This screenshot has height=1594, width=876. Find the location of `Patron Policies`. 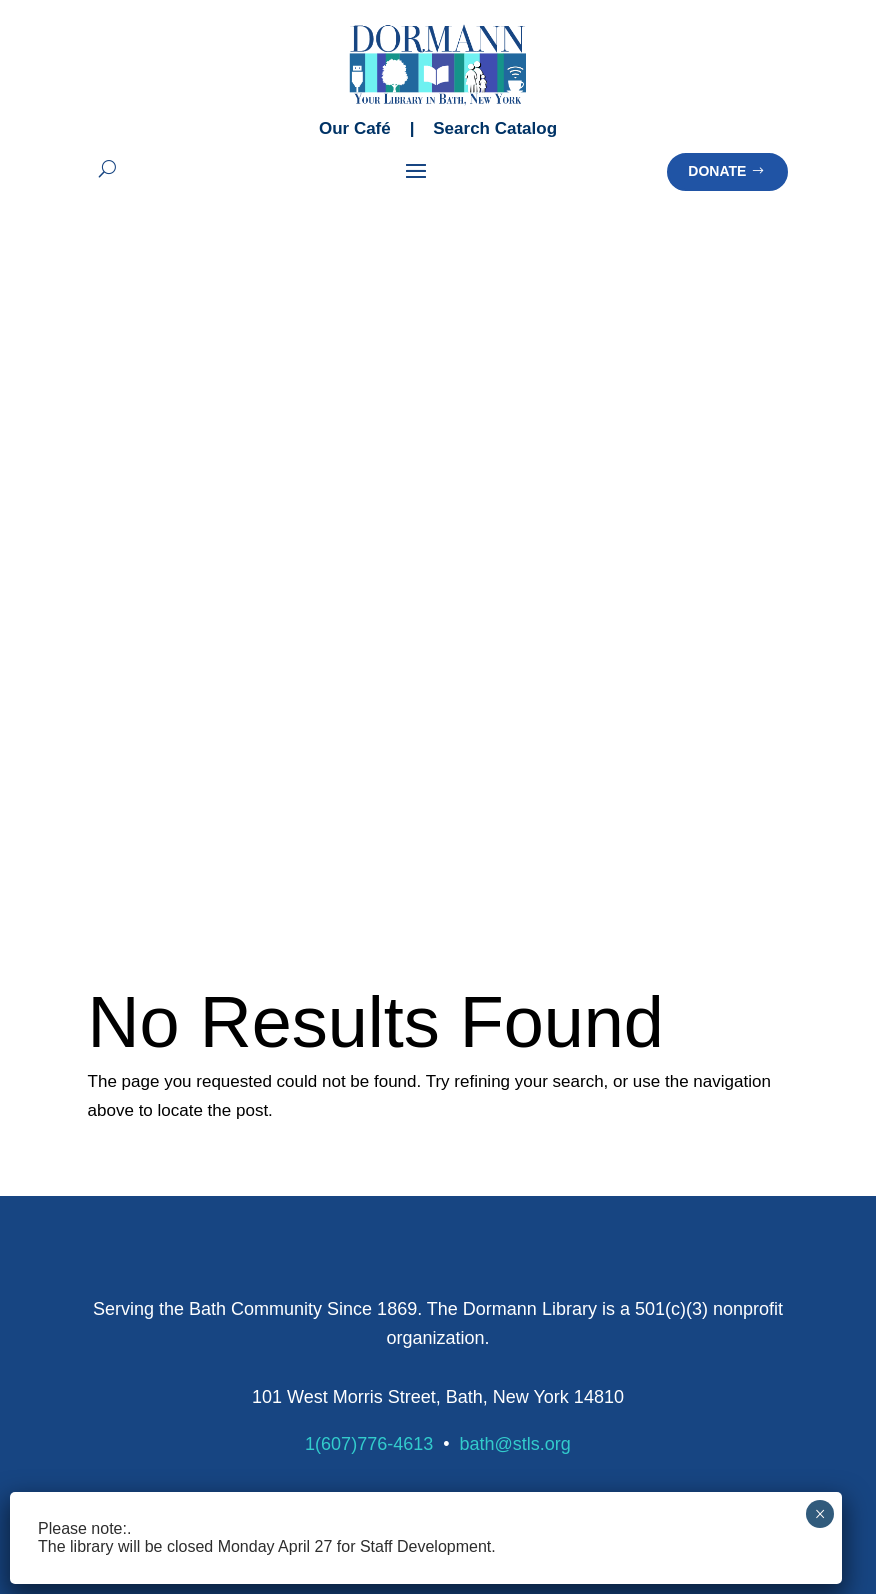

Patron Policies is located at coordinates (642, 1117).